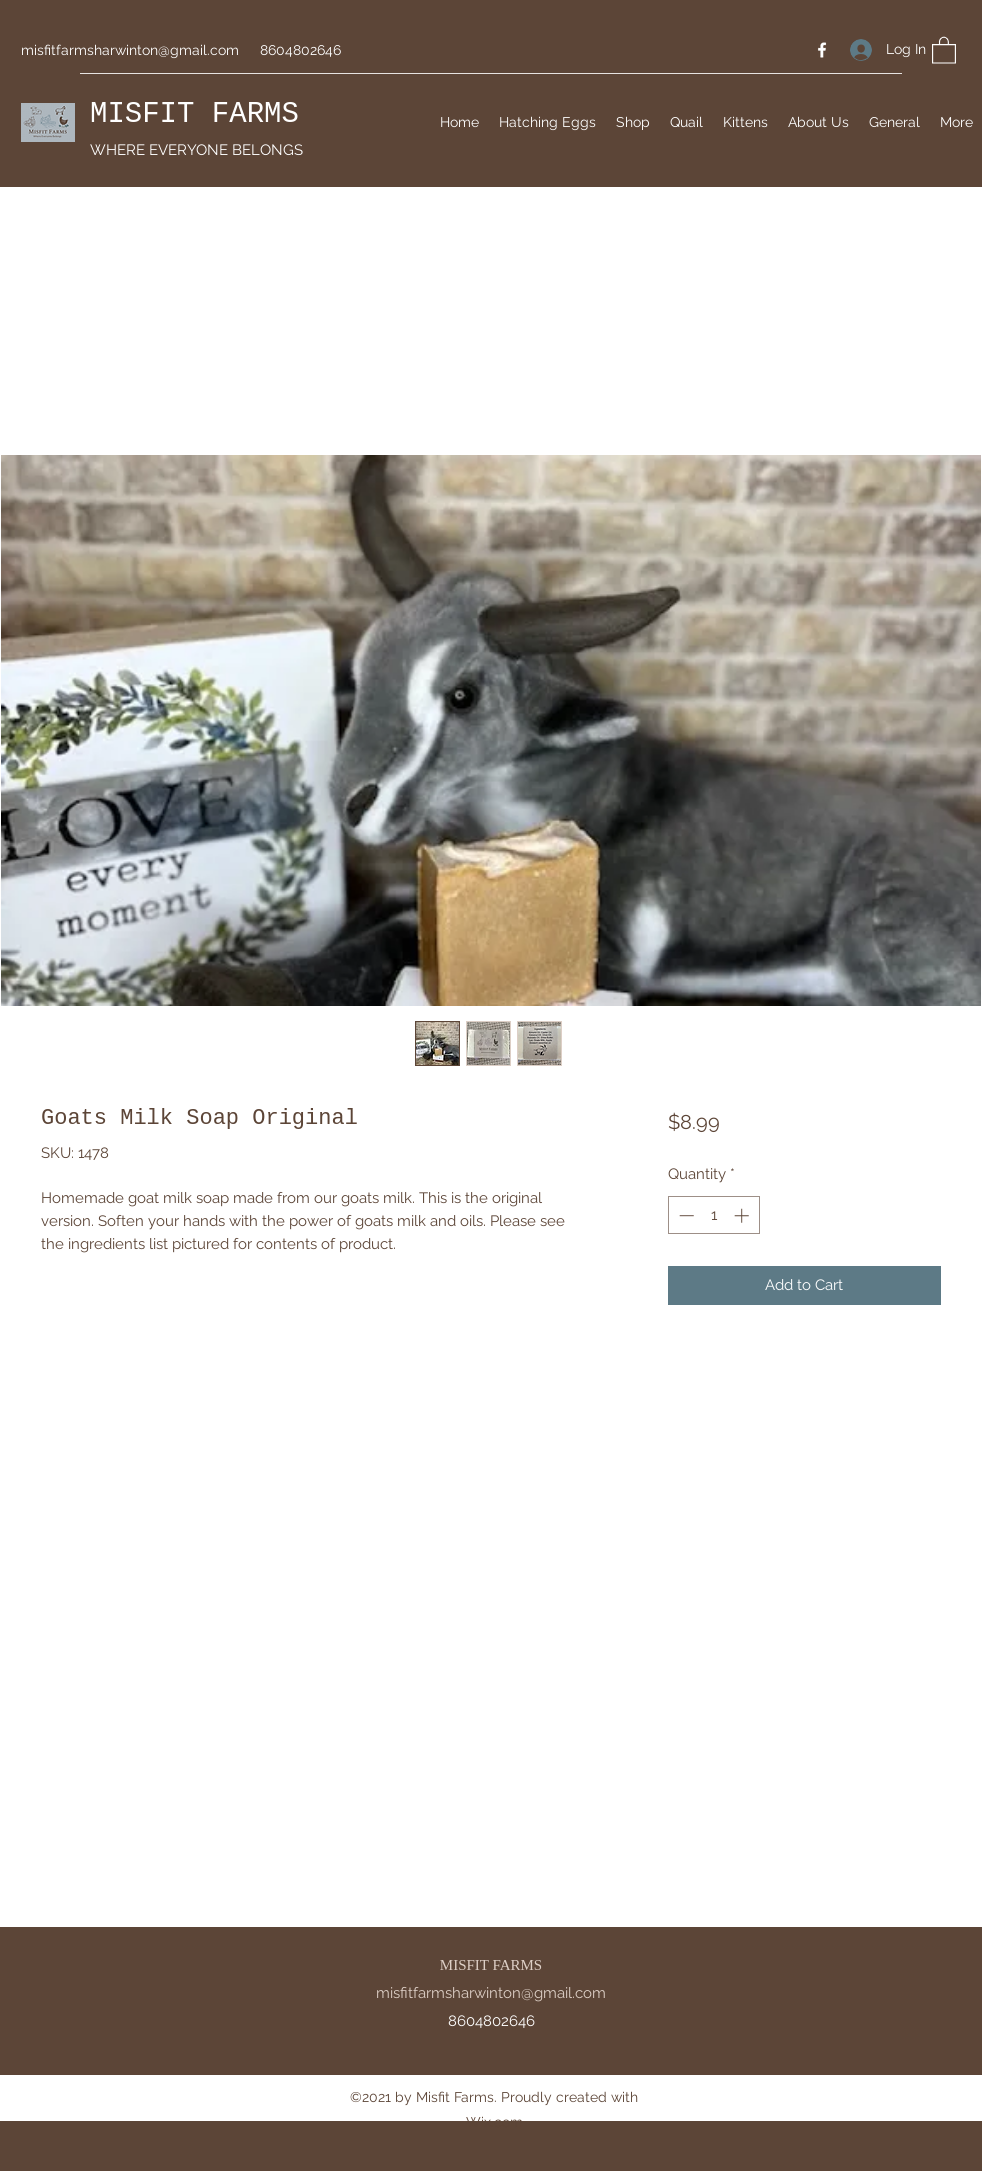 The image size is (982, 2171). Describe the element at coordinates (194, 114) in the screenshot. I see `MISFIT FARMS` at that location.